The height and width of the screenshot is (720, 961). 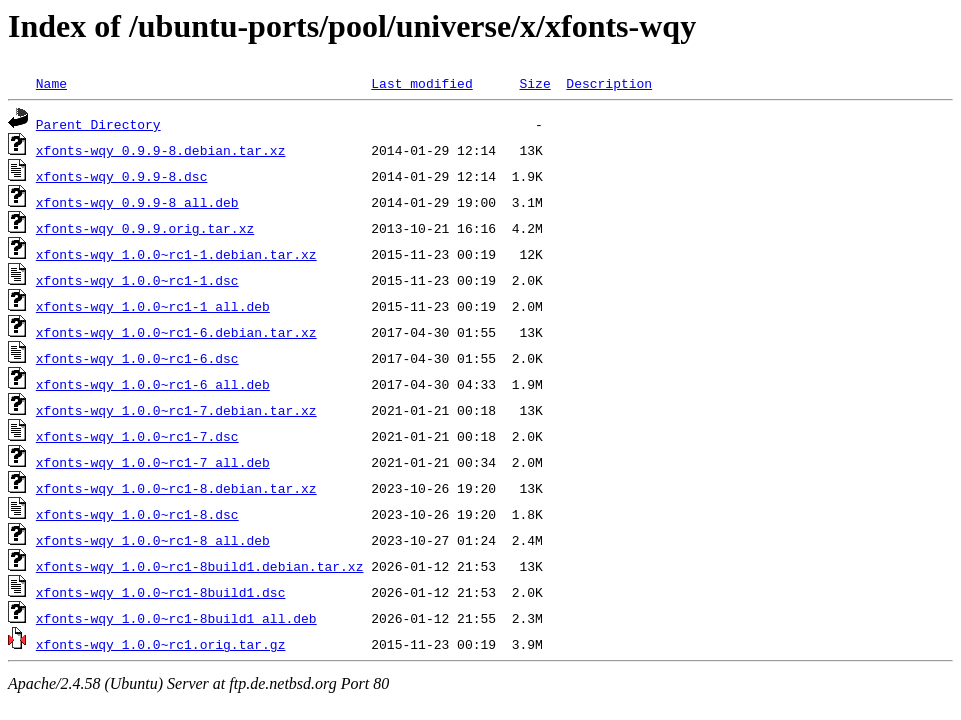 I want to click on xfonts-wqy_1.0.0~rc1-7_all.deb, so click(x=153, y=462).